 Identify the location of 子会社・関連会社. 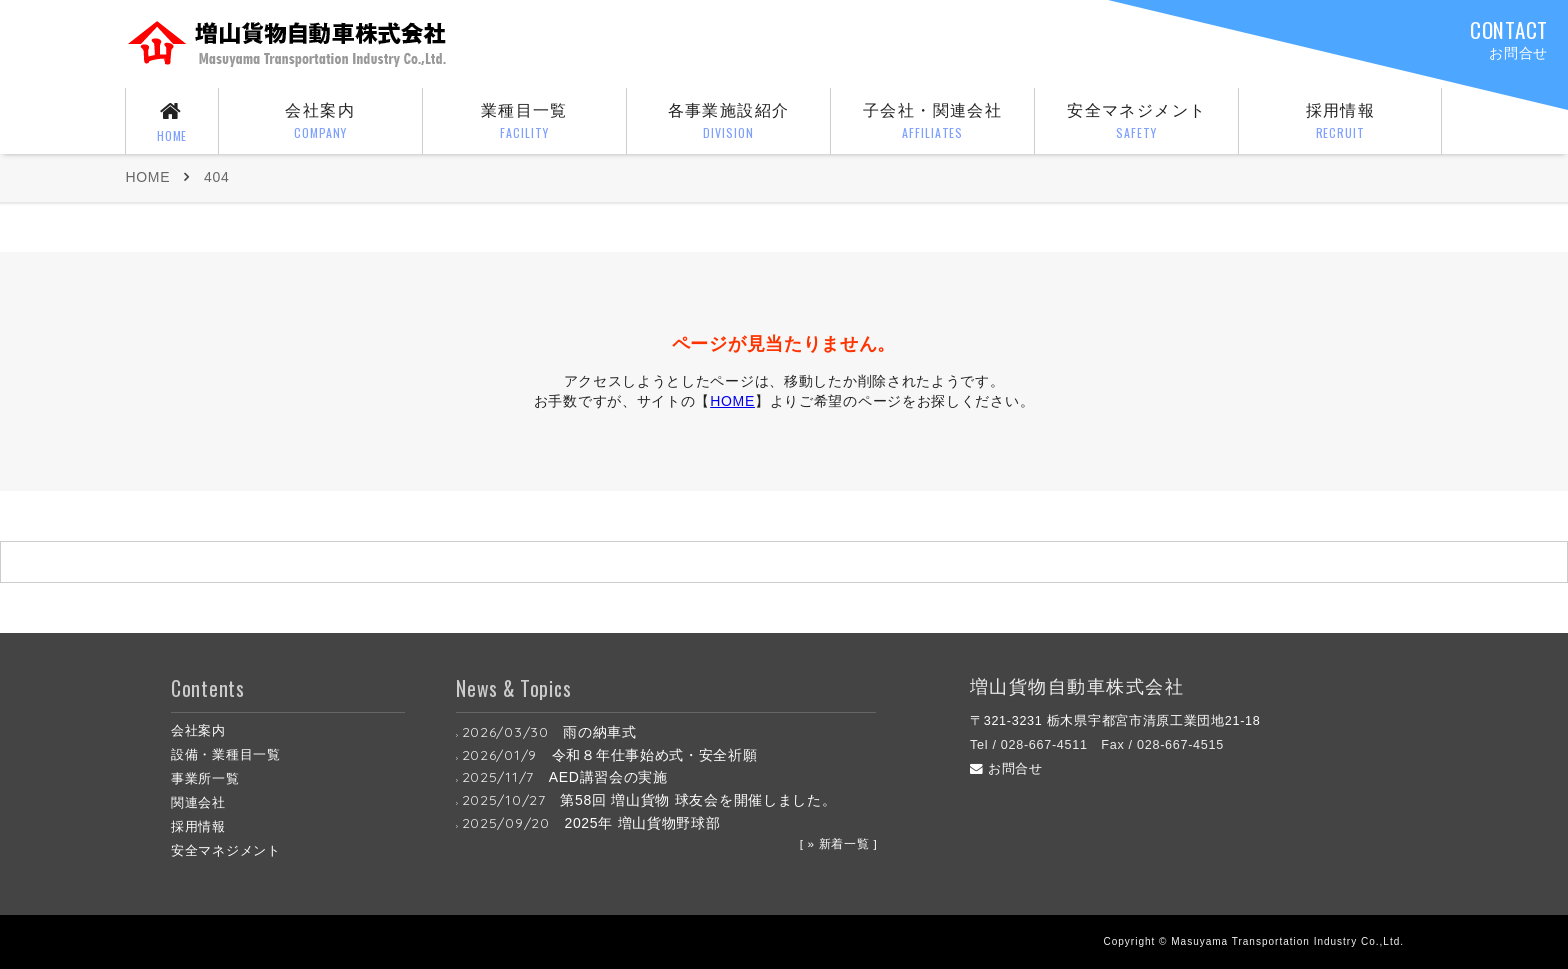
(933, 123).